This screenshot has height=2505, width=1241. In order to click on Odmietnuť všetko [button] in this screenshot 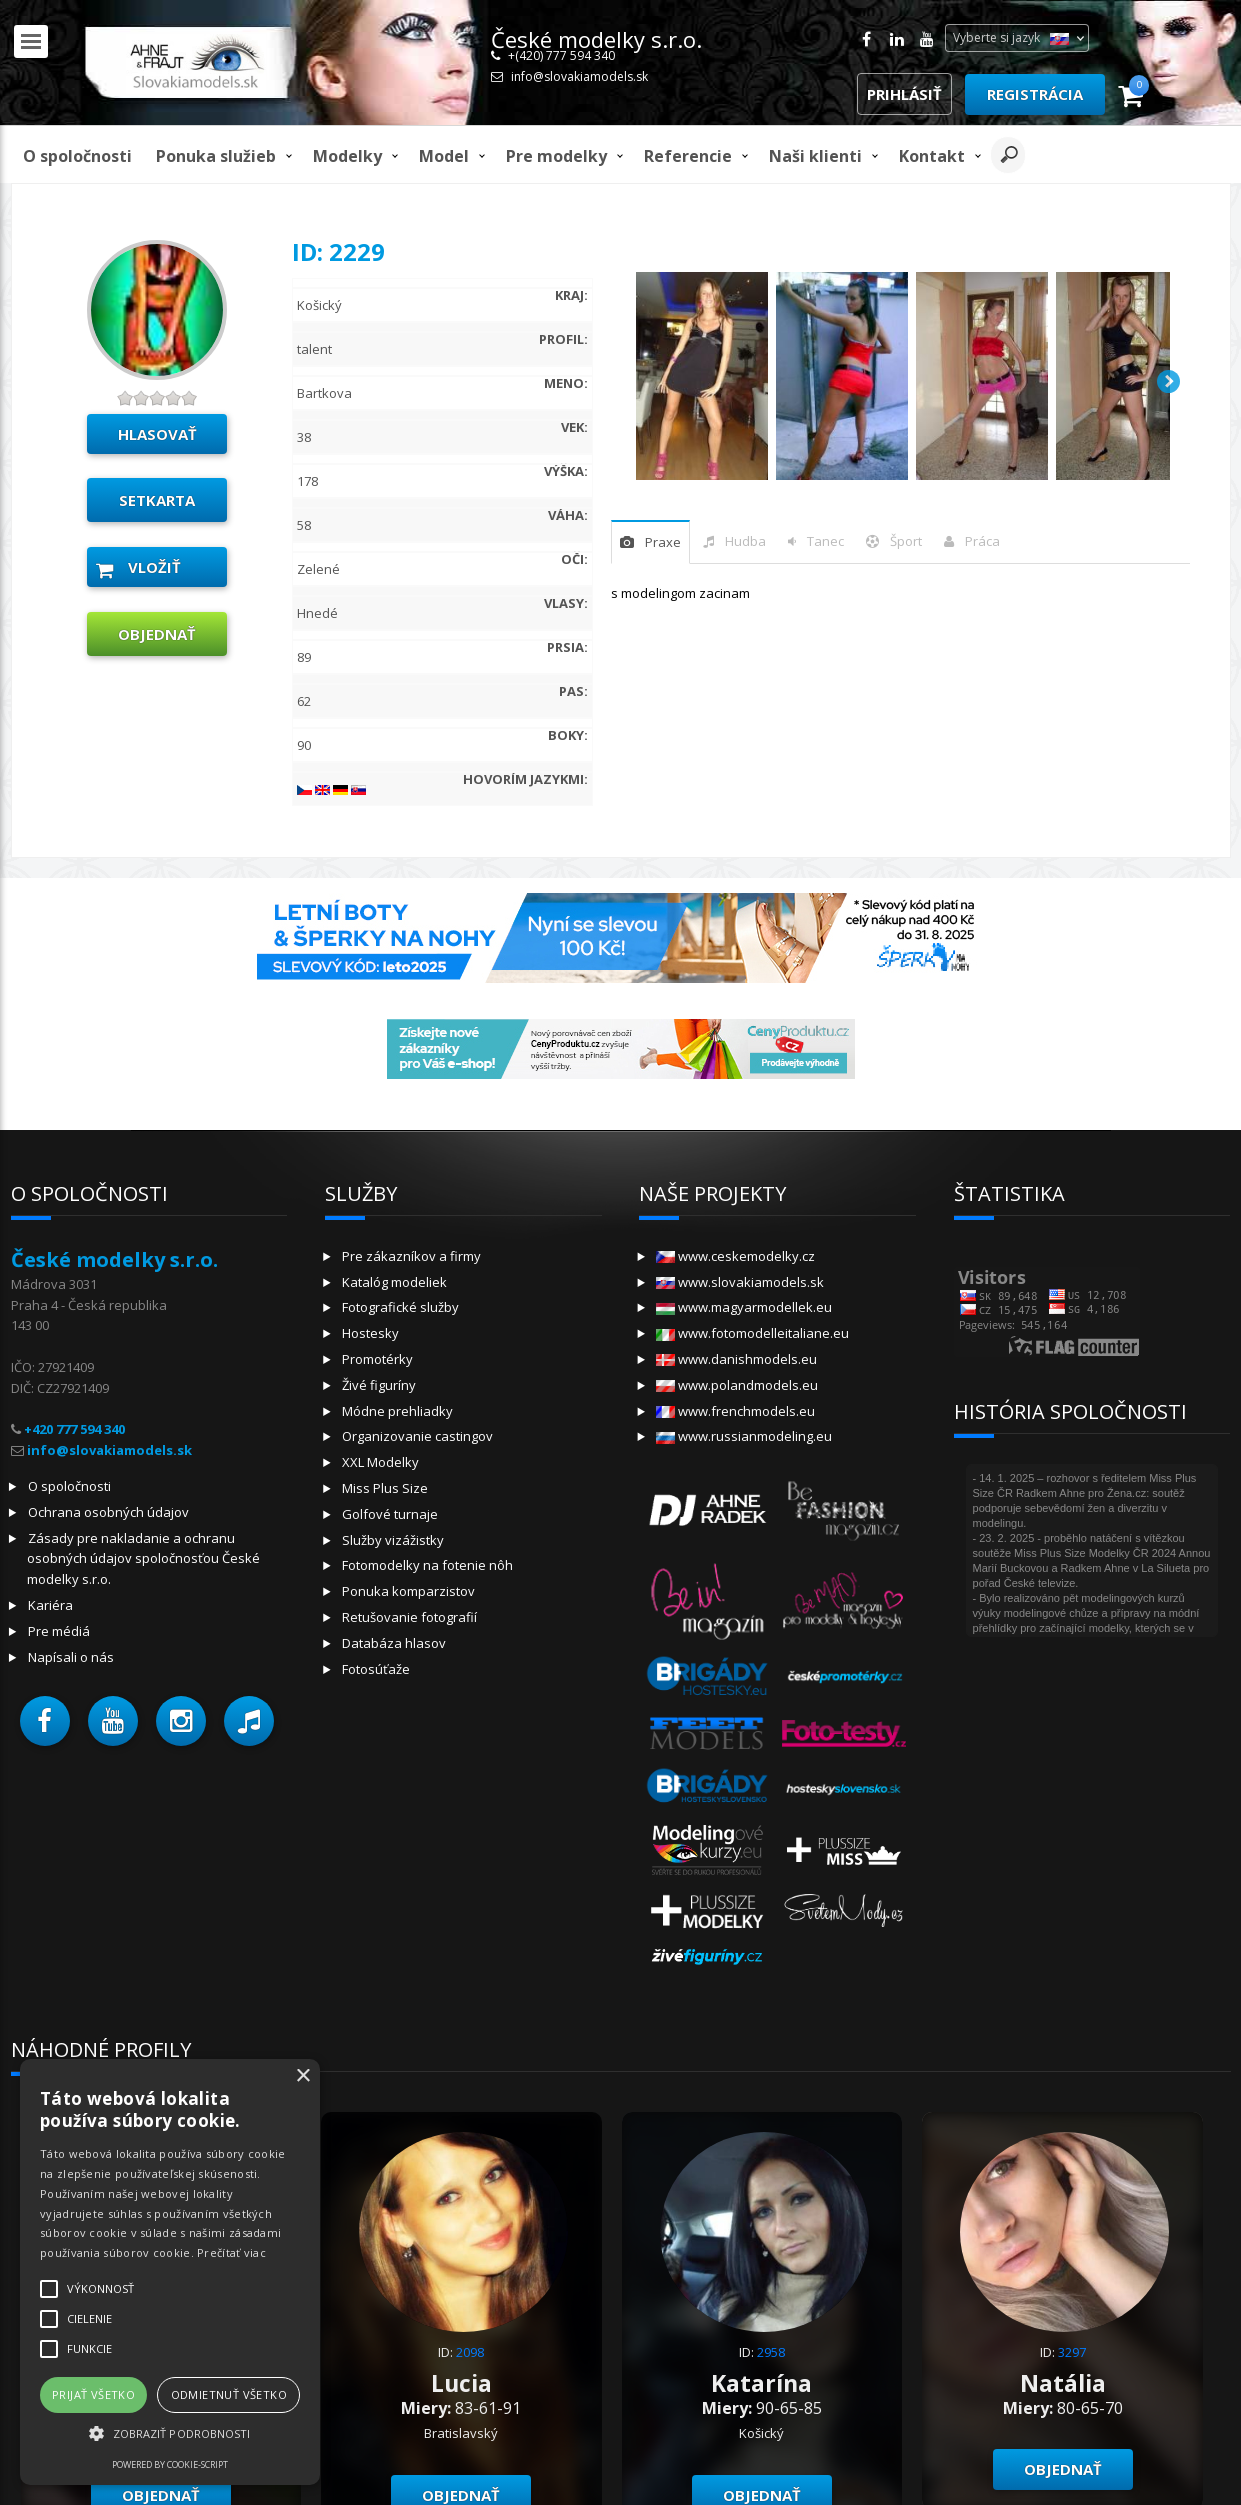, I will do `click(229, 2394)`.